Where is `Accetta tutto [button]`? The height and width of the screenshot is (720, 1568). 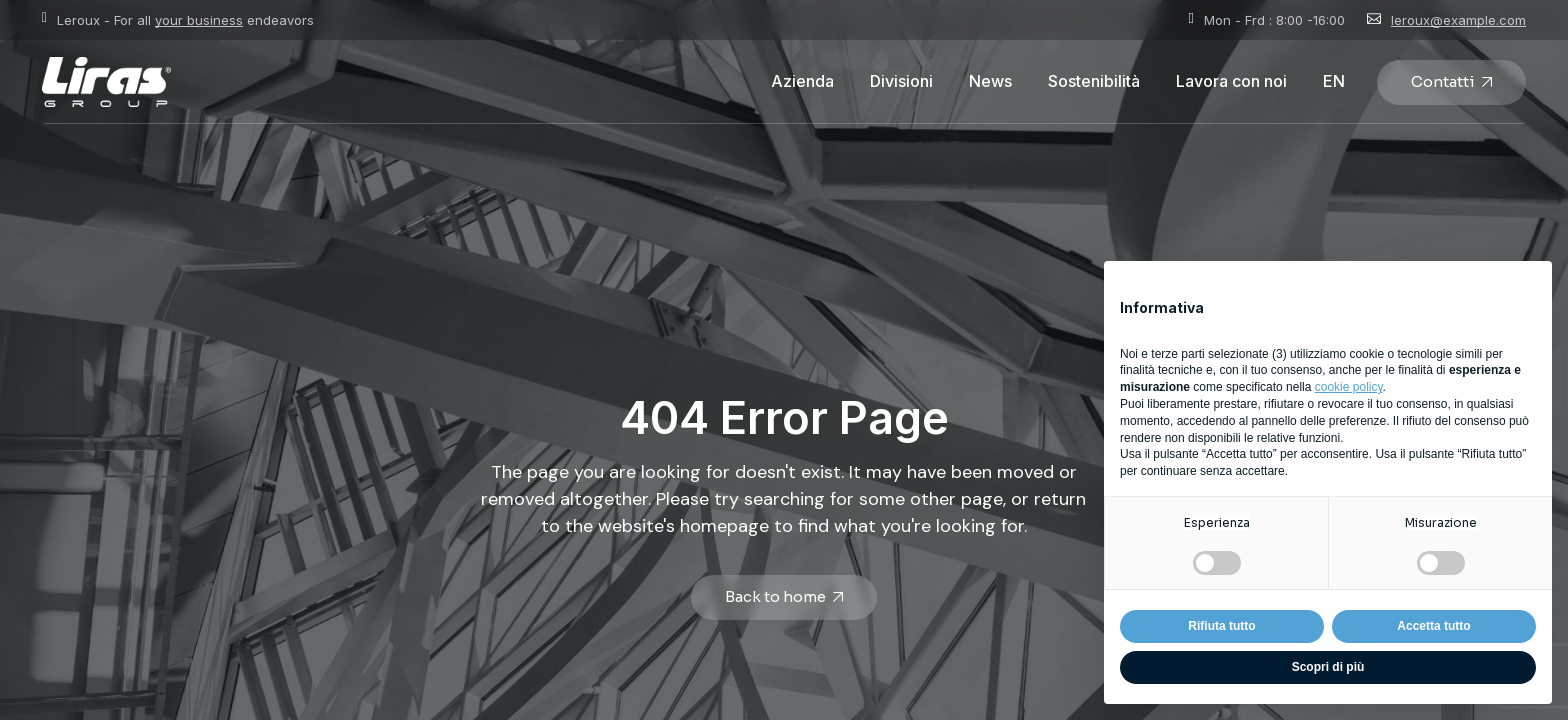
Accetta tutto [button] is located at coordinates (1433, 626).